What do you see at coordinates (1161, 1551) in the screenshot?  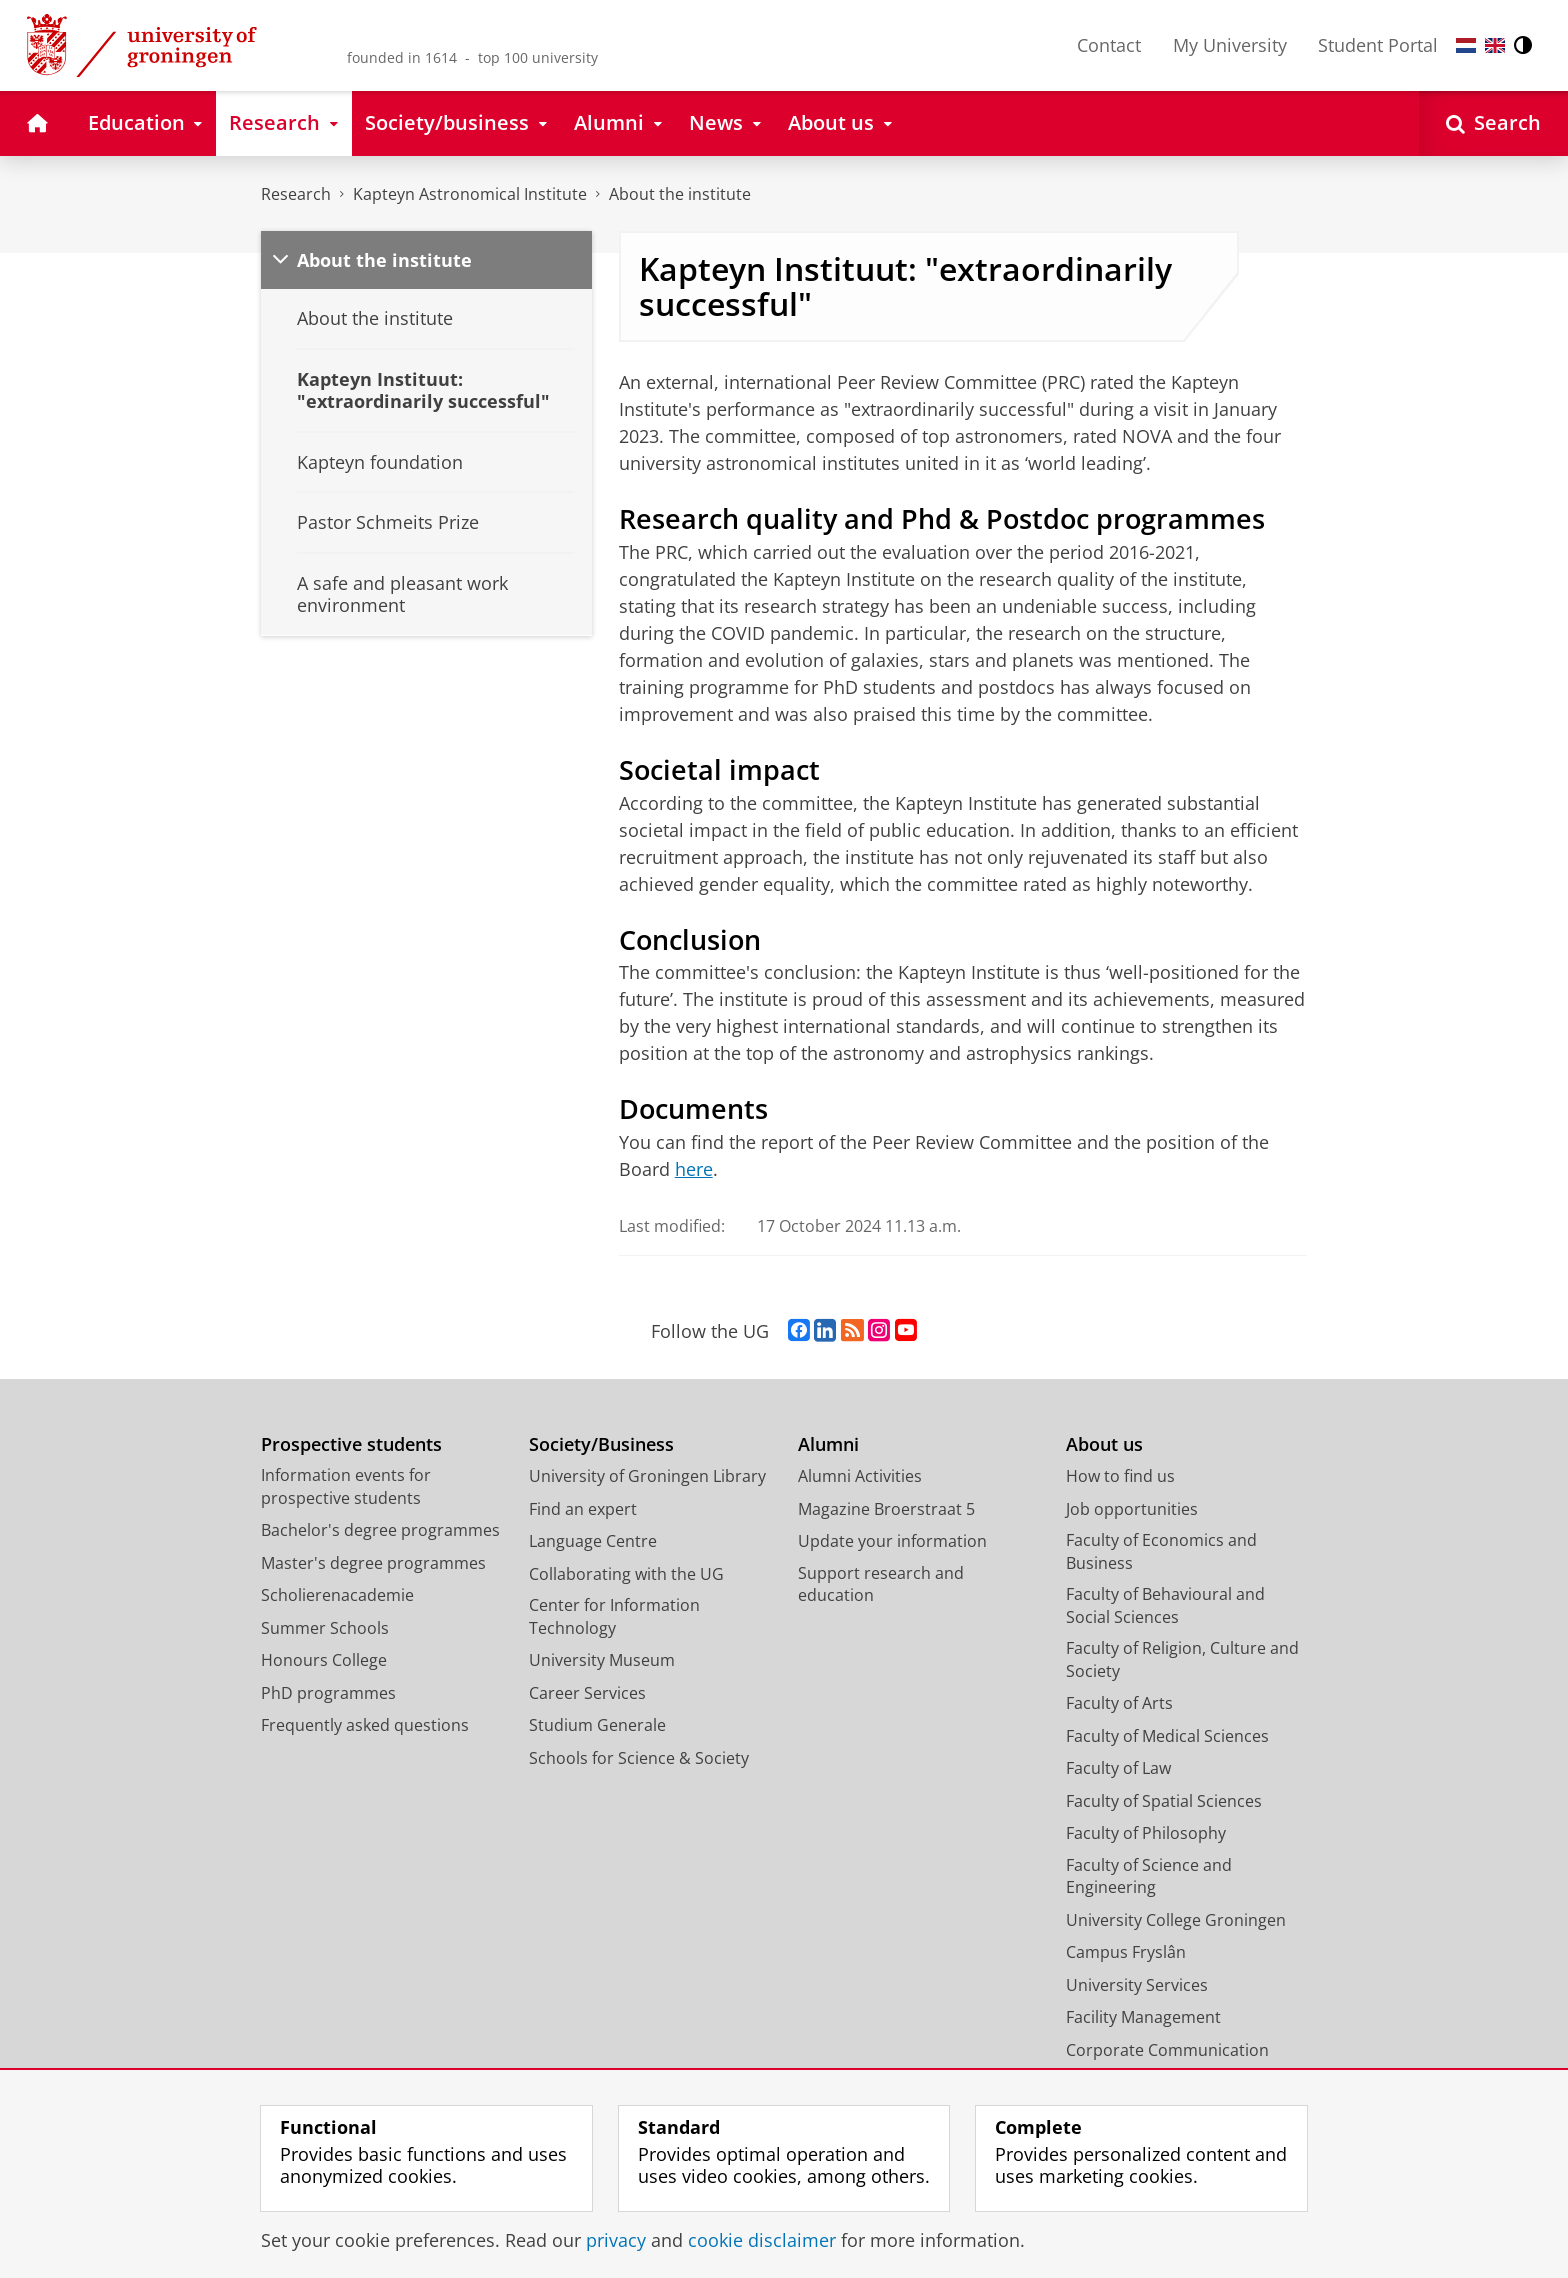 I see `Faculty of Economics and Business` at bounding box center [1161, 1551].